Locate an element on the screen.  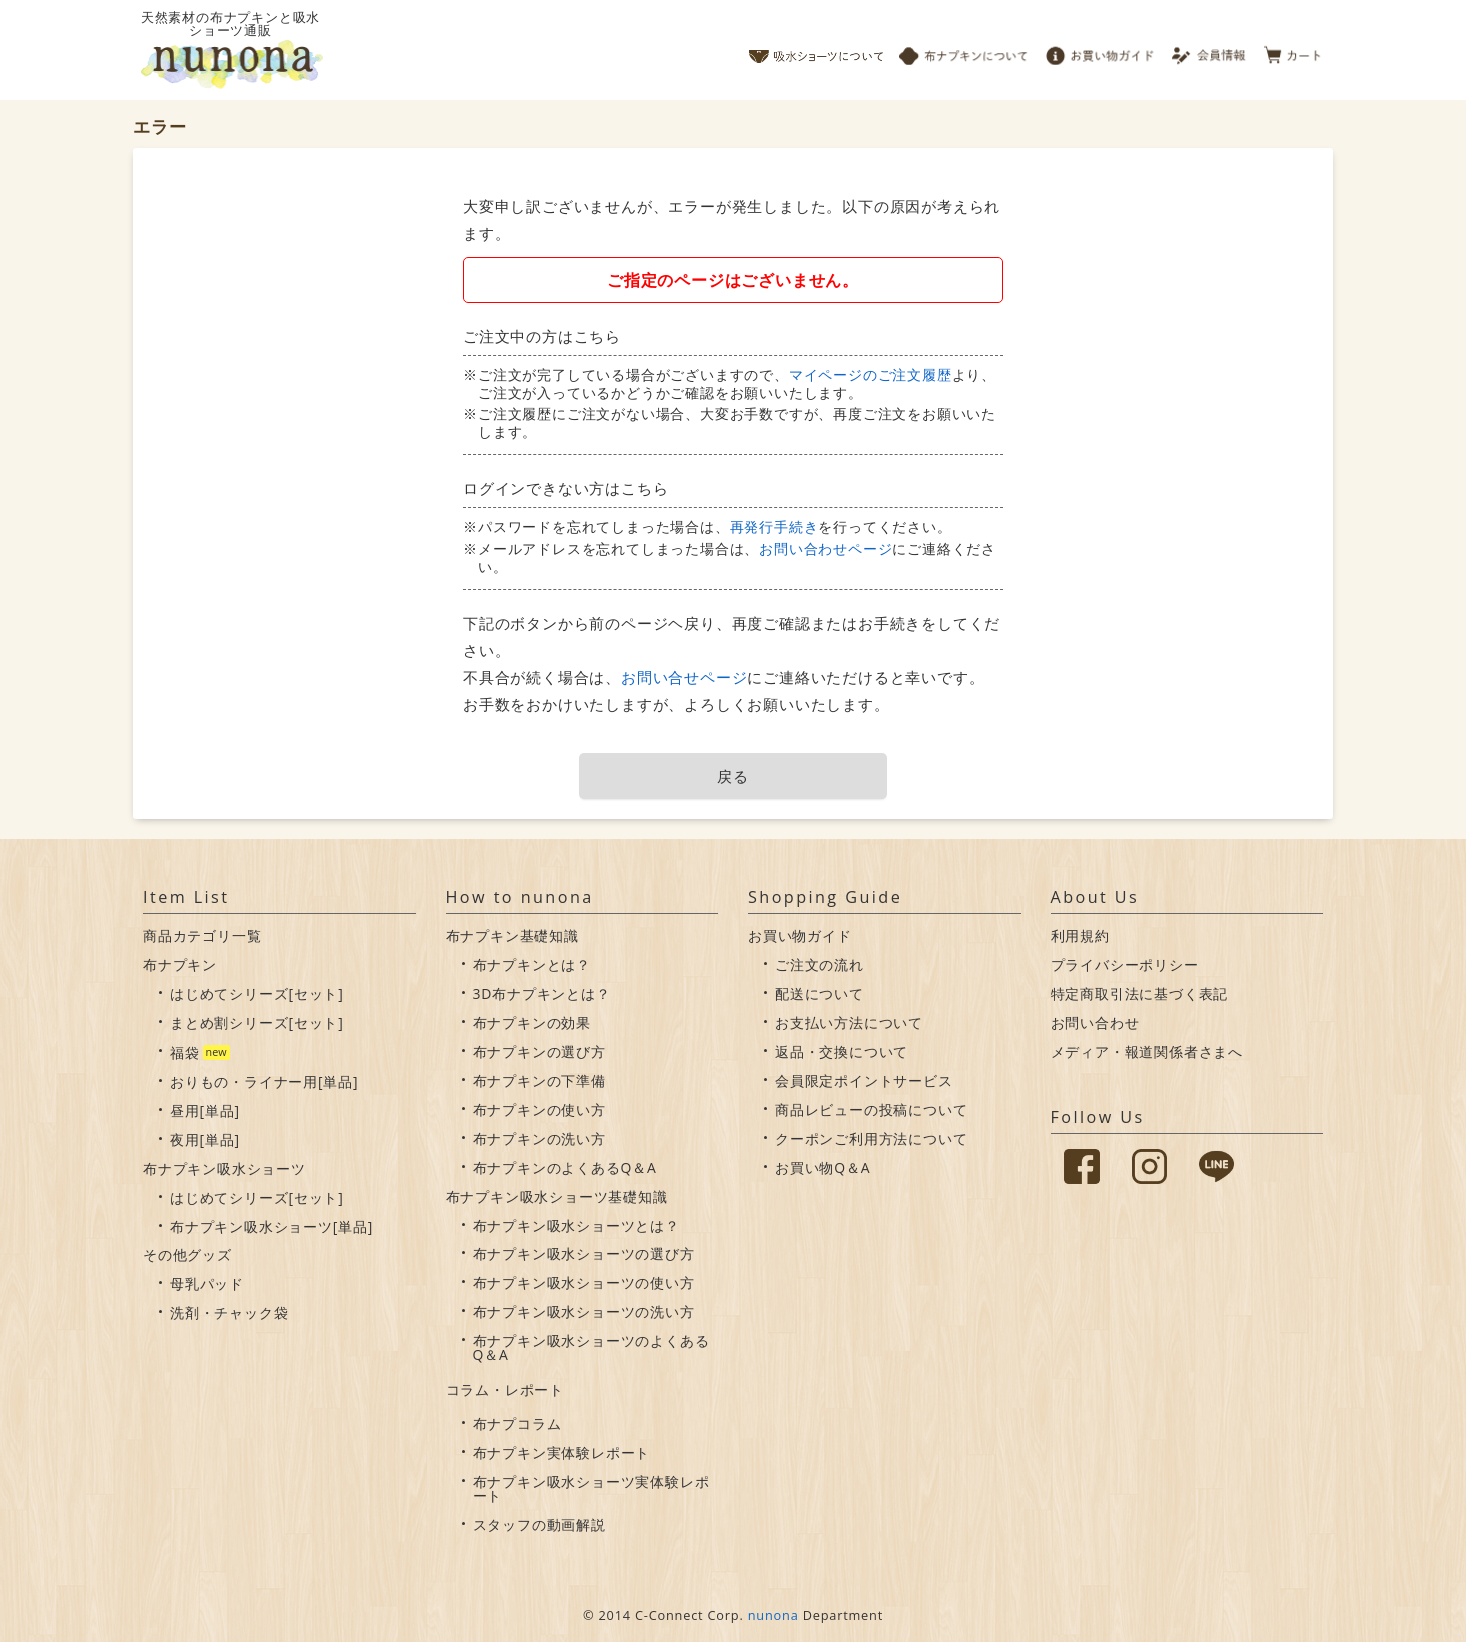
お買い物Q＆A is located at coordinates (822, 1167).